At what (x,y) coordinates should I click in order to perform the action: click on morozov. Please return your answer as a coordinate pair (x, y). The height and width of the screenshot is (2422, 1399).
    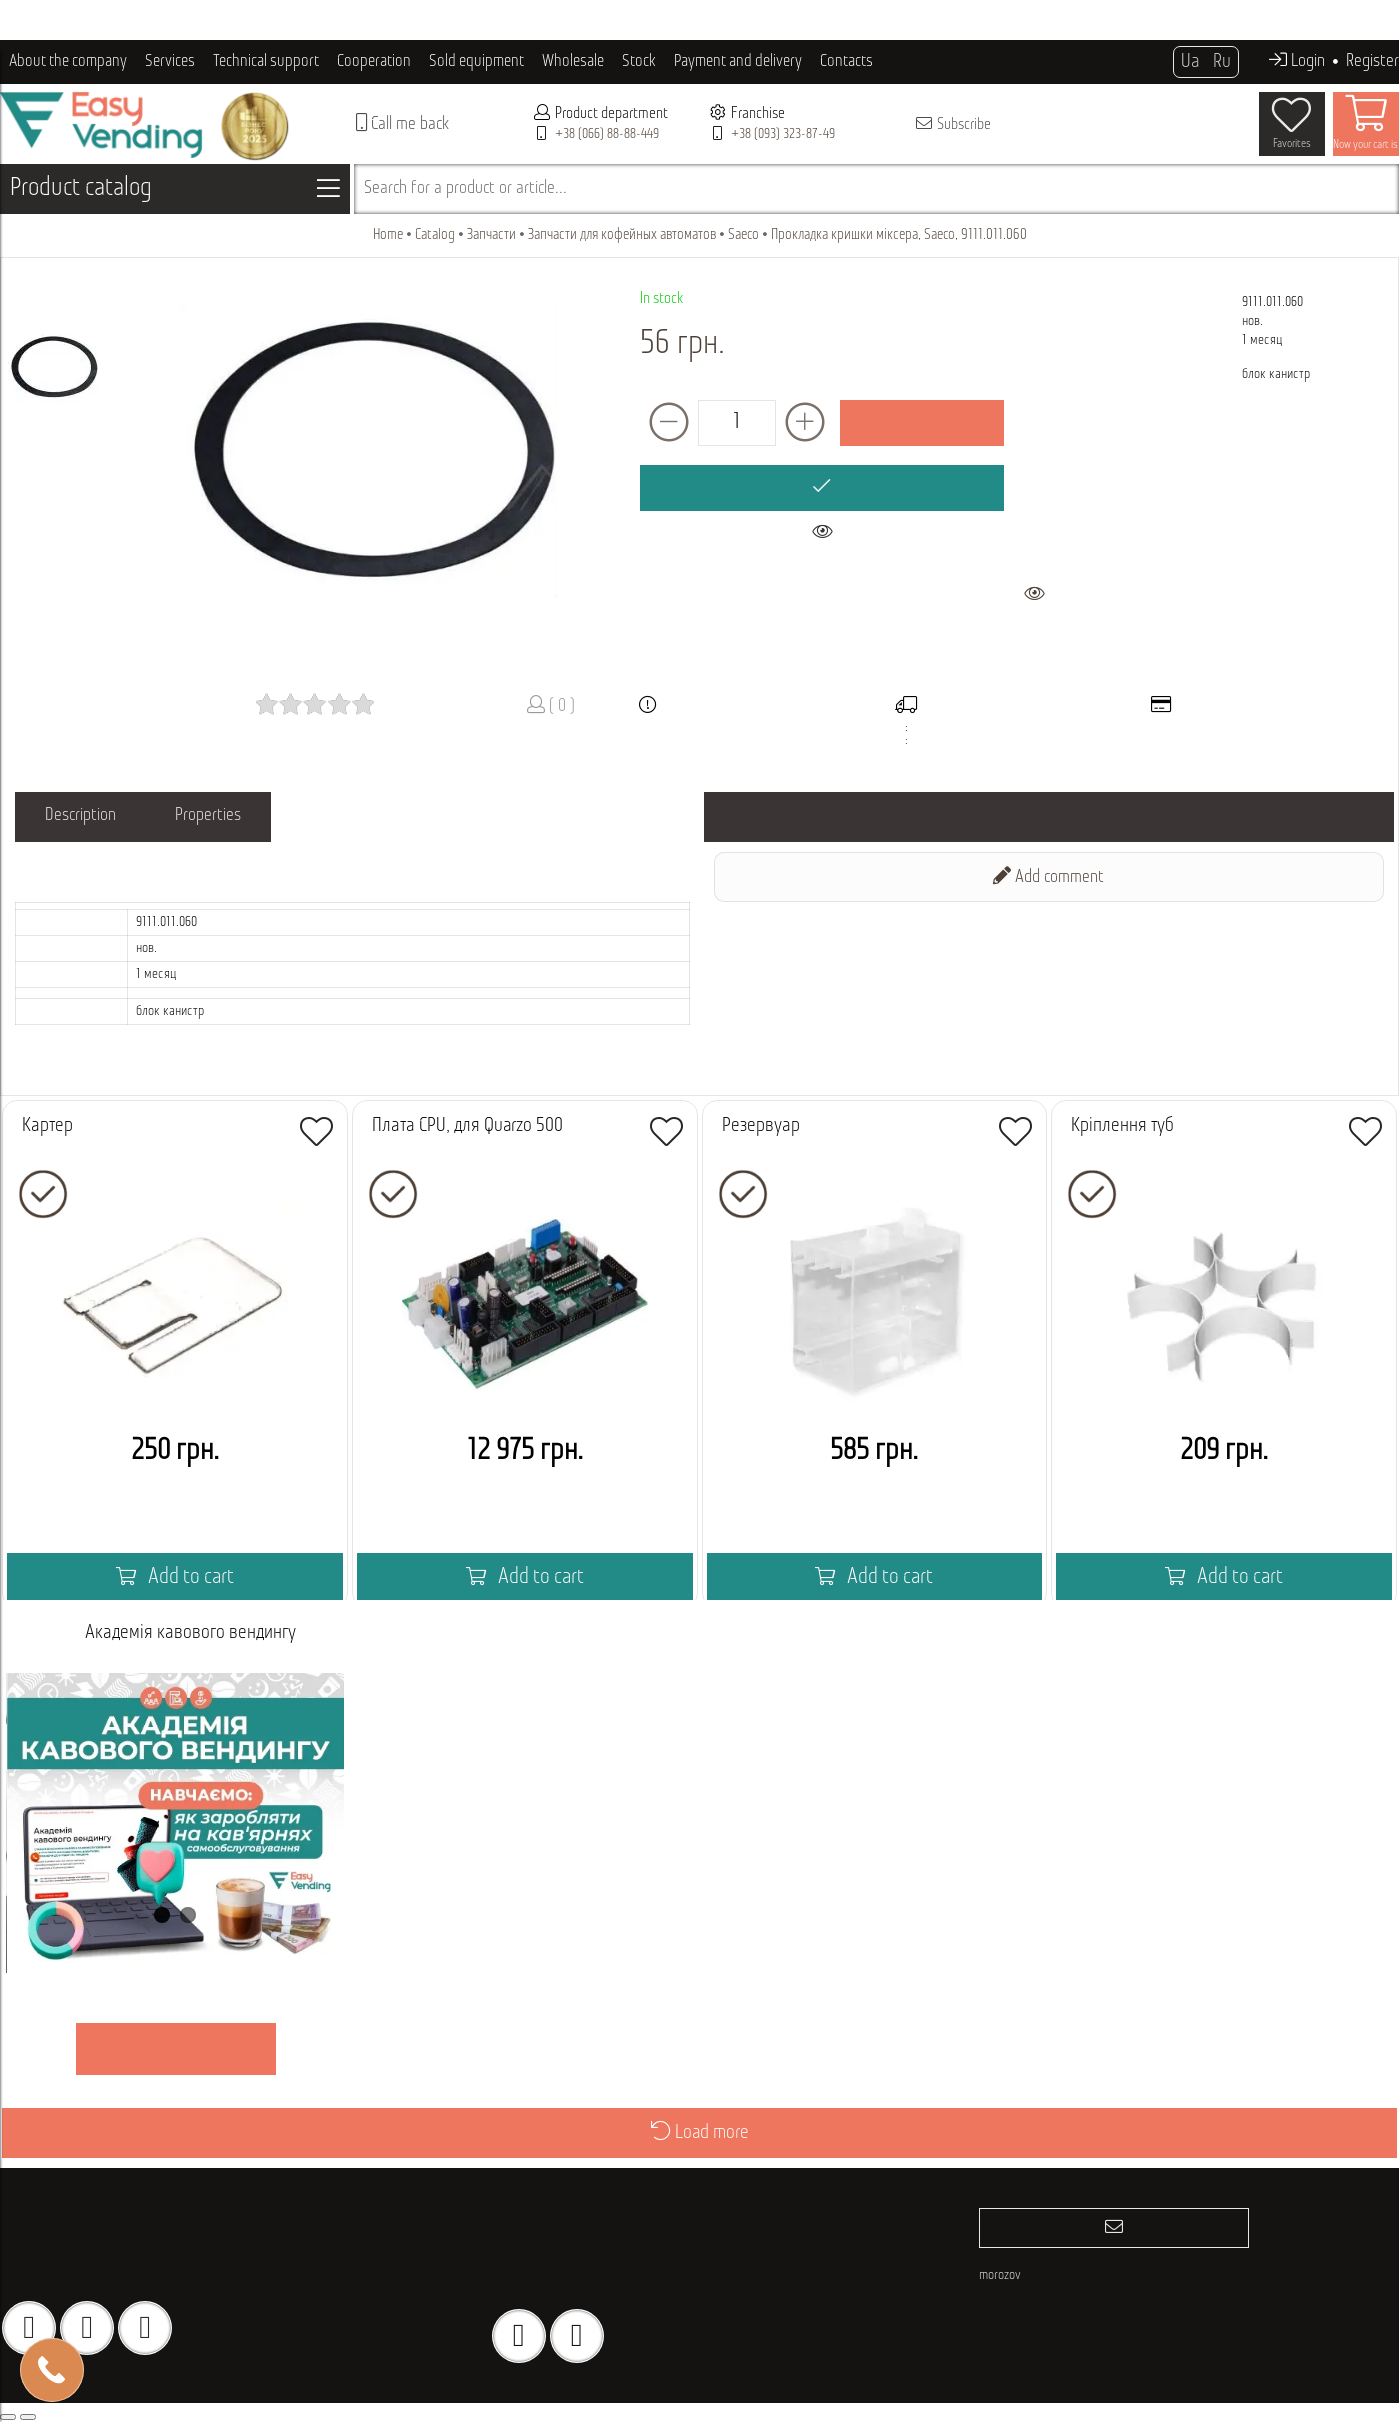
    Looking at the image, I should click on (1000, 2275).